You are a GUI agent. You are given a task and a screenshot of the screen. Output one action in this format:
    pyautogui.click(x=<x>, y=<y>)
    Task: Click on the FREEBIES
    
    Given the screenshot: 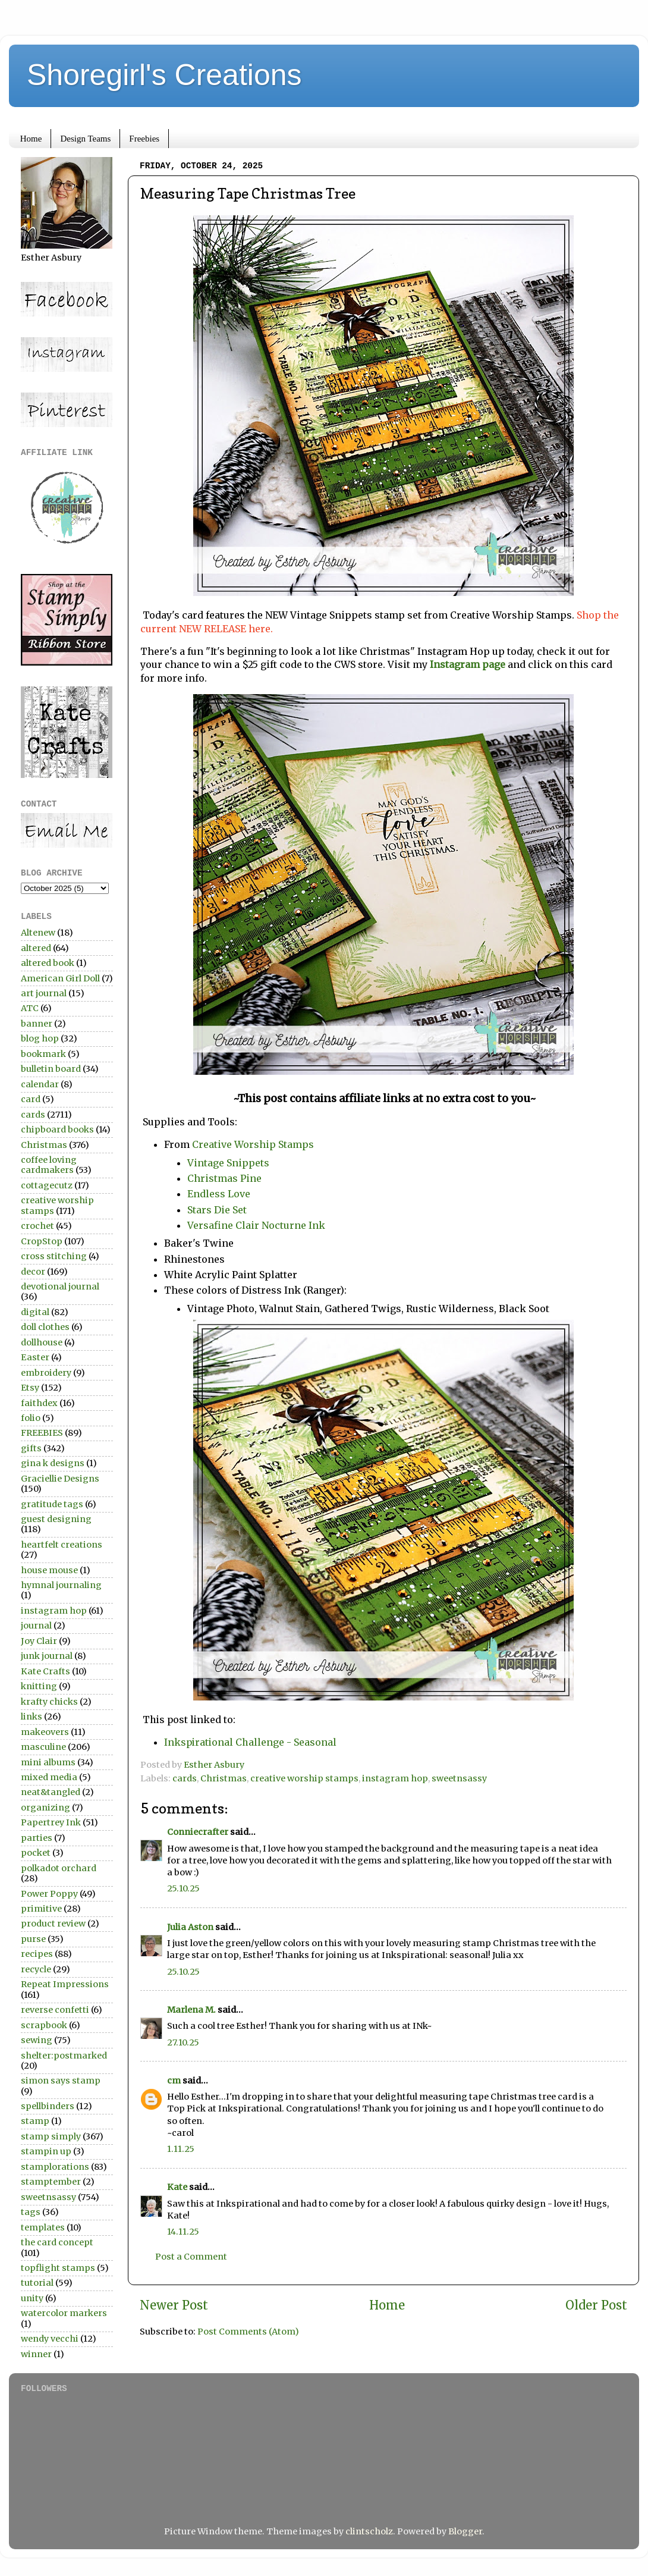 What is the action you would take?
    pyautogui.click(x=42, y=1432)
    